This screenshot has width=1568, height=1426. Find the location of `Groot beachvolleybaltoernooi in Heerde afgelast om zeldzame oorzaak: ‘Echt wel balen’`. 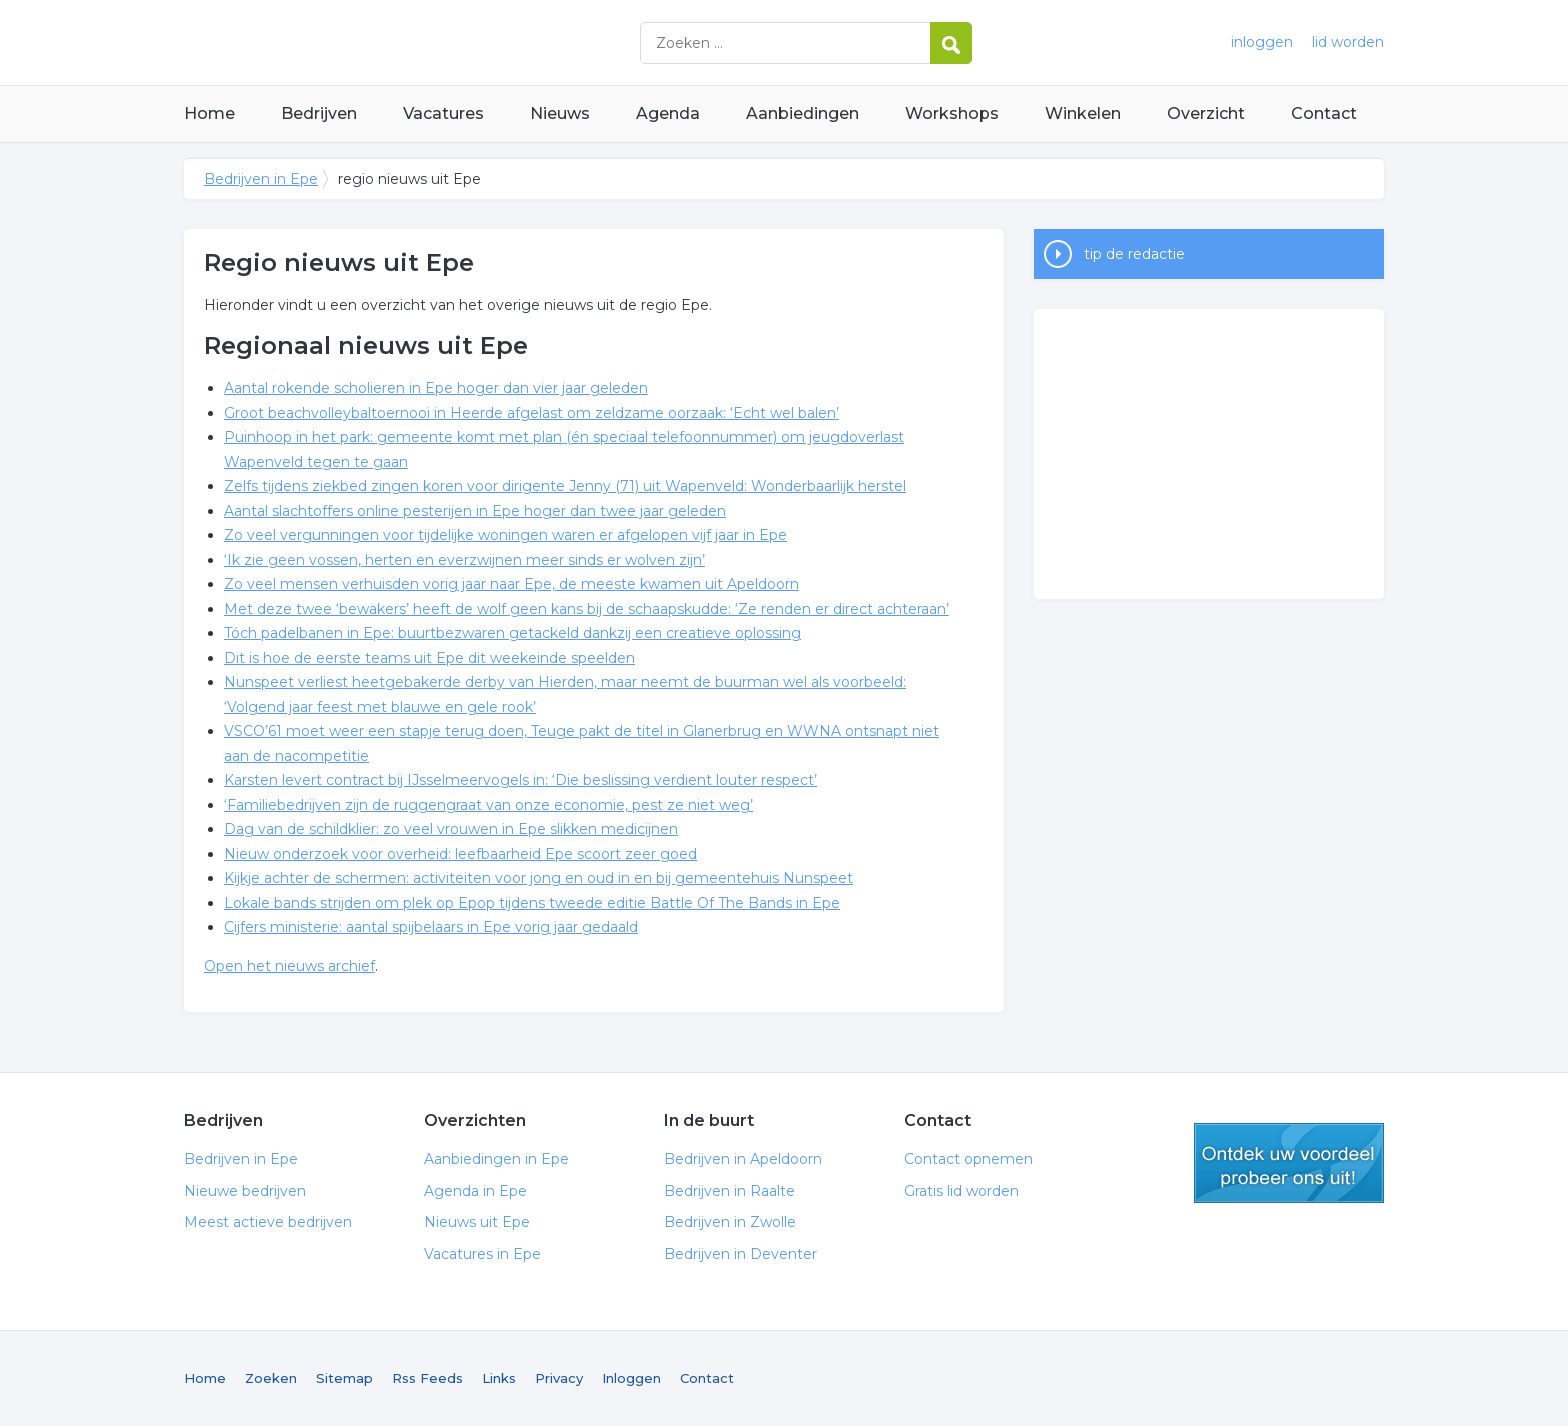

Groot beachvolleybaltoernooi in Heerde afgelast om zeldzame oorzaak: ‘Echt wel balen’ is located at coordinates (531, 413).